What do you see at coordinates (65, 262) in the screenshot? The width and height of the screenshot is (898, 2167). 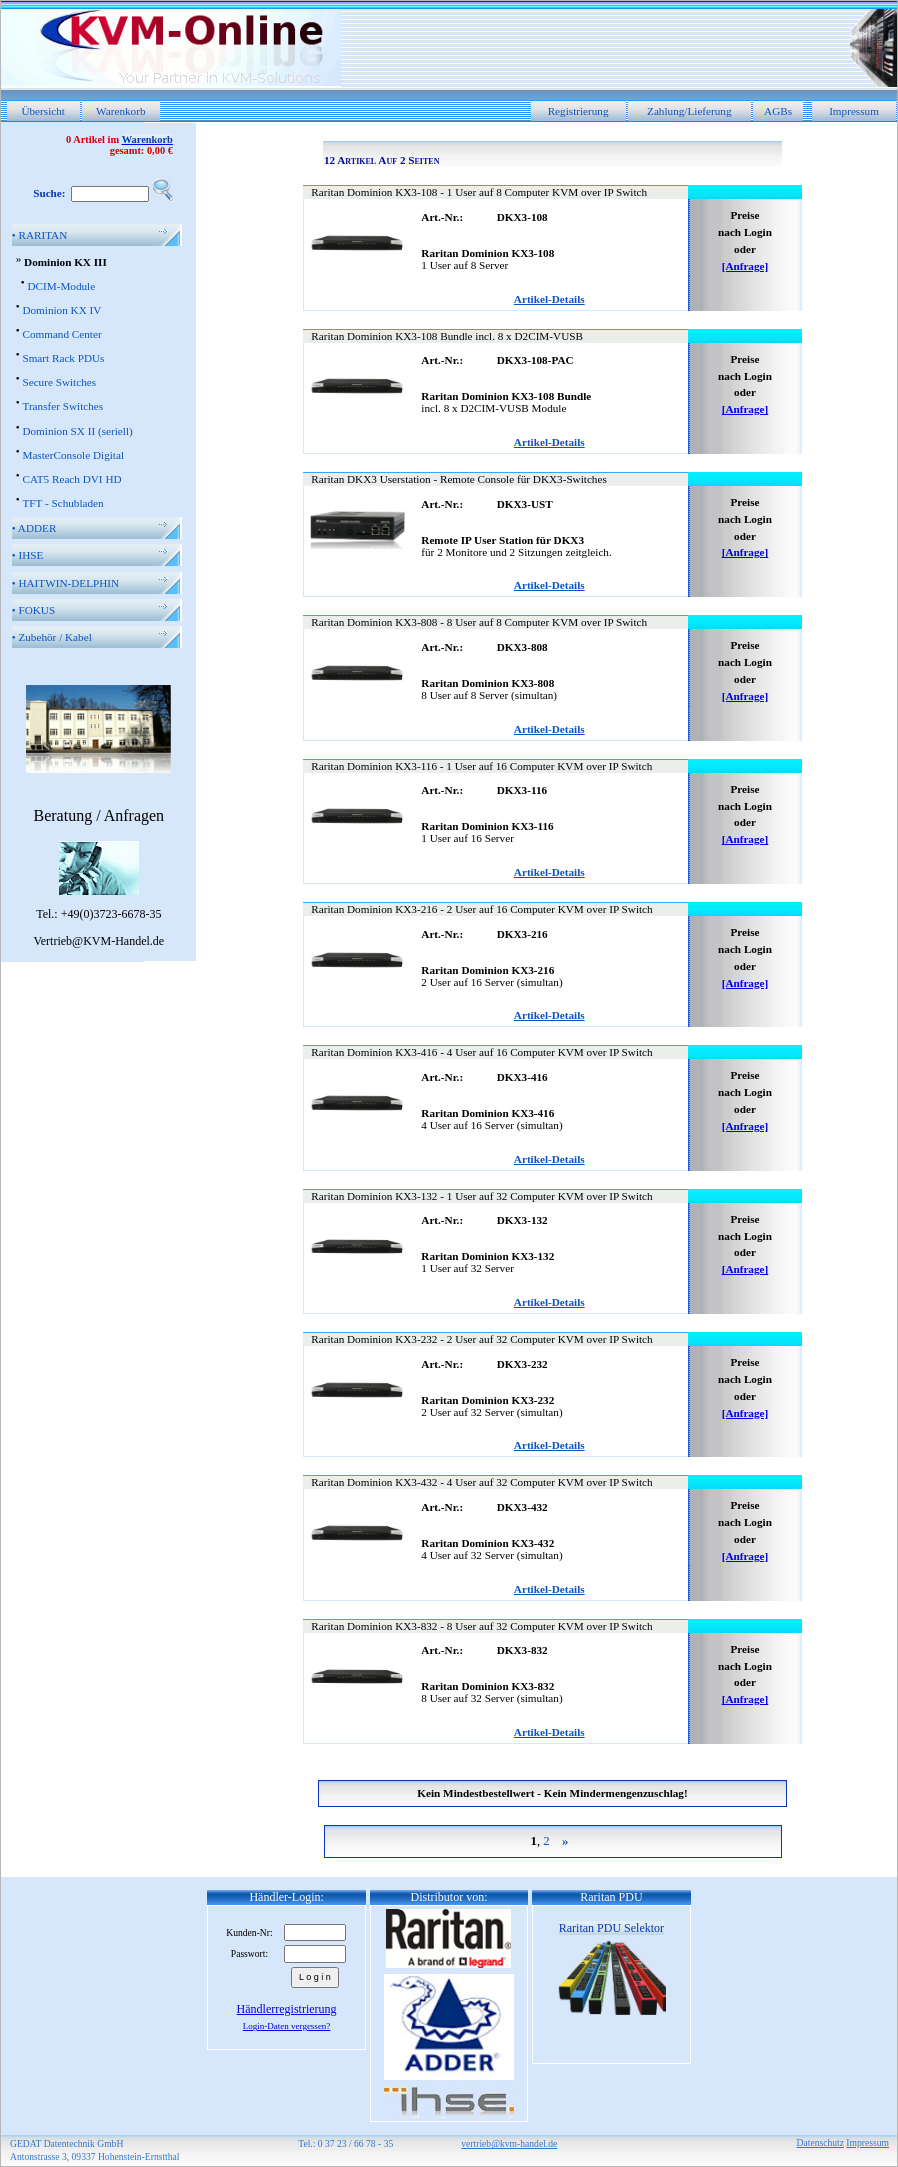 I see `Dominion KX III` at bounding box center [65, 262].